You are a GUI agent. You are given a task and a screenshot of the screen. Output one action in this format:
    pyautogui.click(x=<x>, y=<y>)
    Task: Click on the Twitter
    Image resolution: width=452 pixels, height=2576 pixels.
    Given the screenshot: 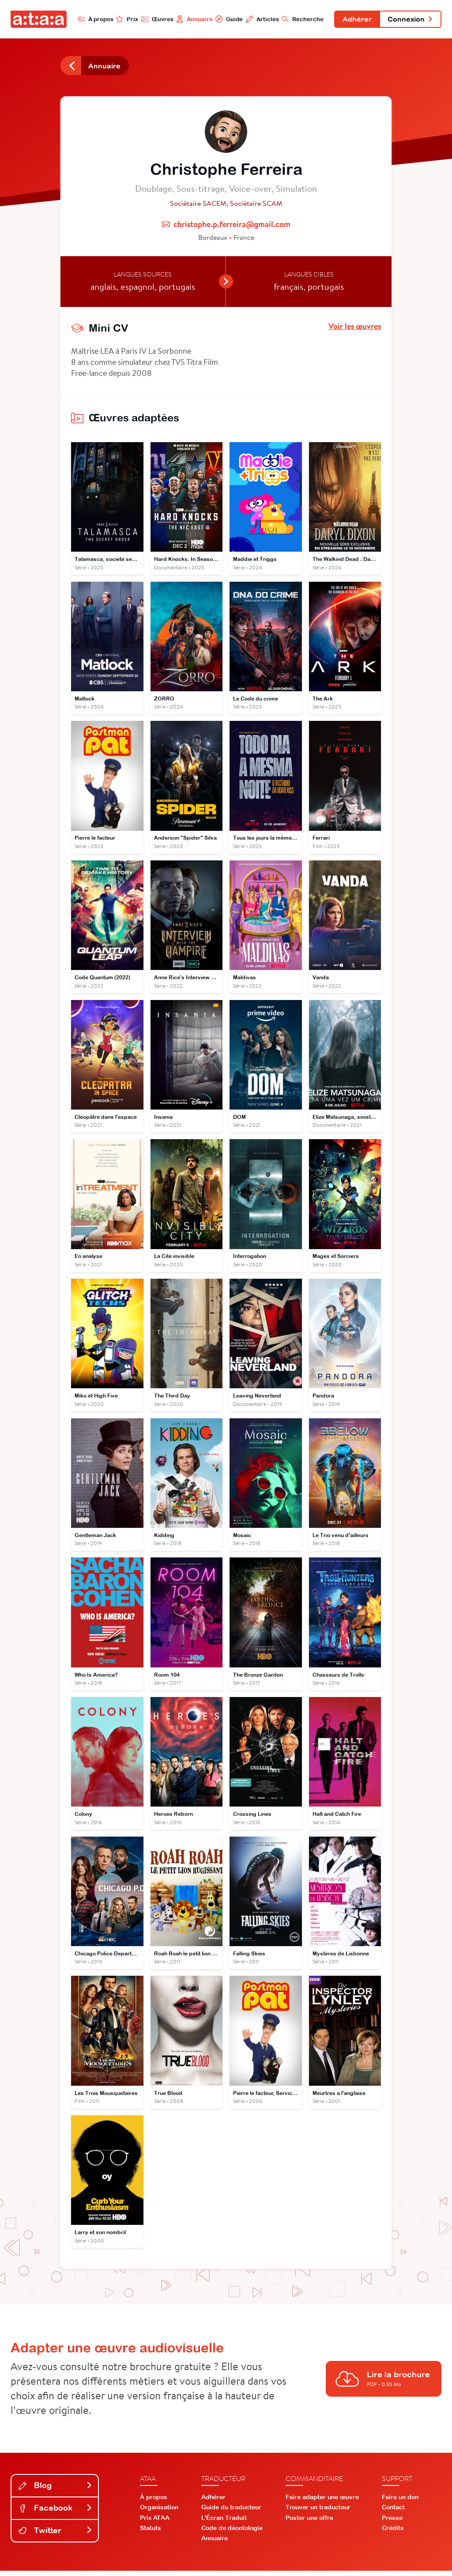 What is the action you would take?
    pyautogui.click(x=56, y=2535)
    